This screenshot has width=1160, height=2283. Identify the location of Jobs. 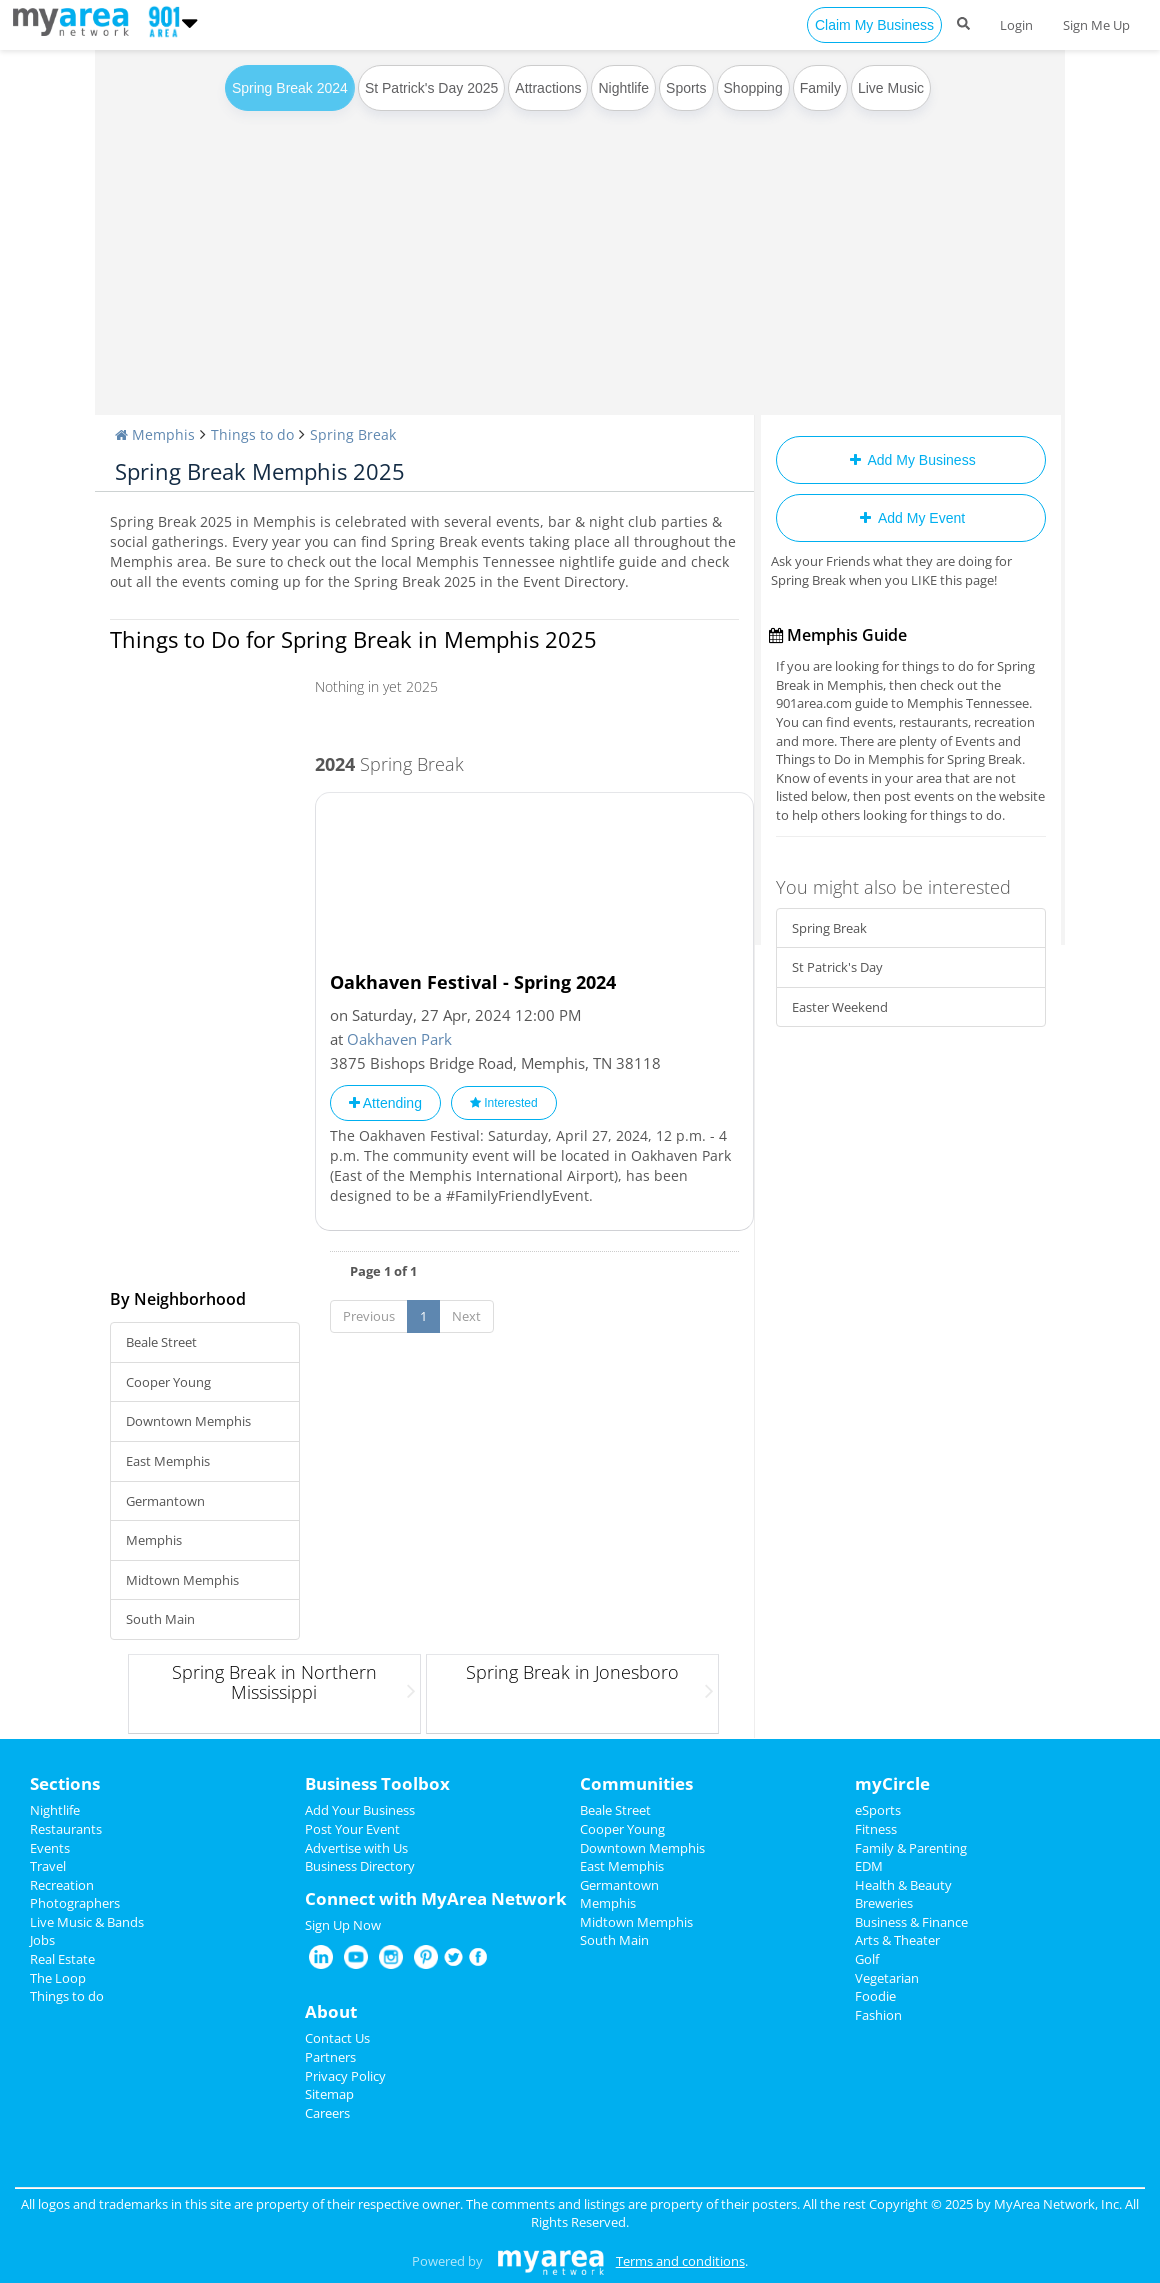
(42, 1940).